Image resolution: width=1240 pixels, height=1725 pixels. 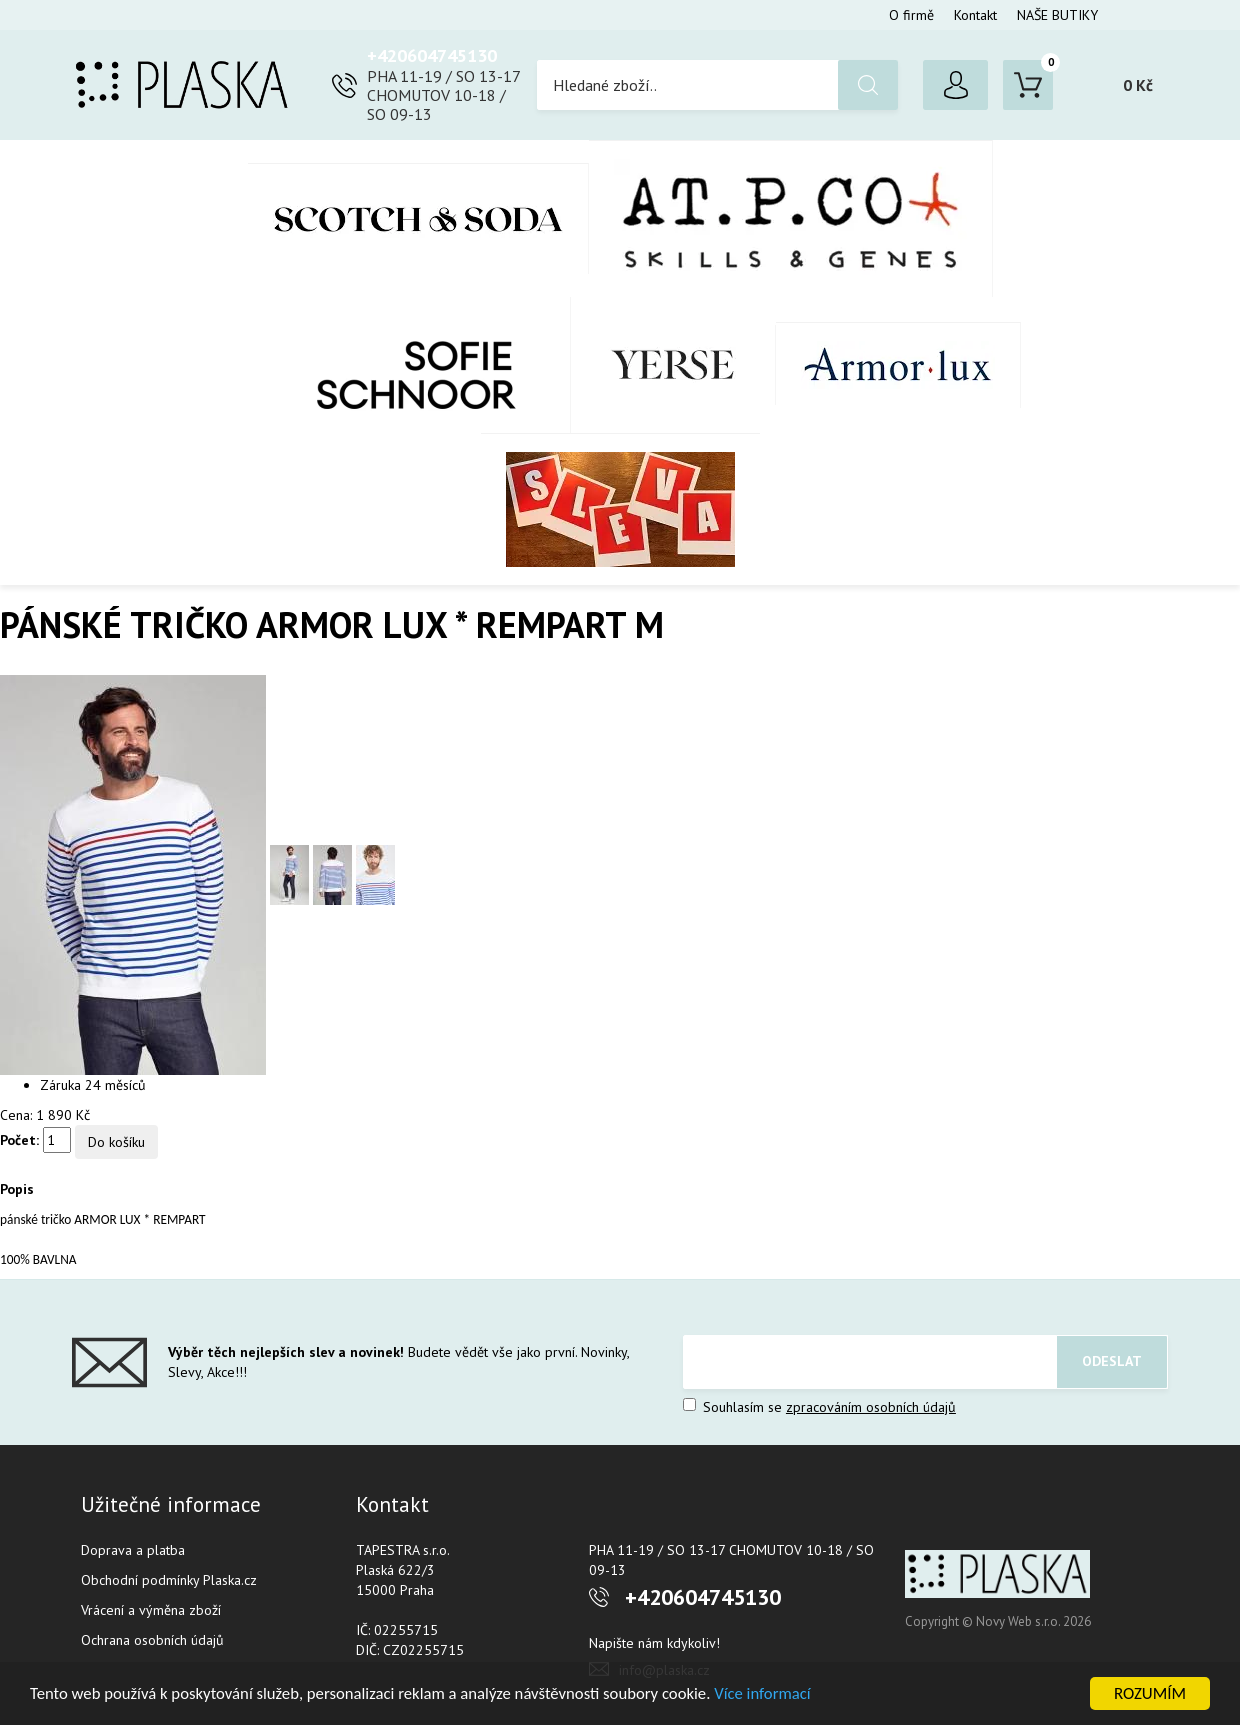 I want to click on Vrácení a výměna zboží, so click(x=151, y=1610).